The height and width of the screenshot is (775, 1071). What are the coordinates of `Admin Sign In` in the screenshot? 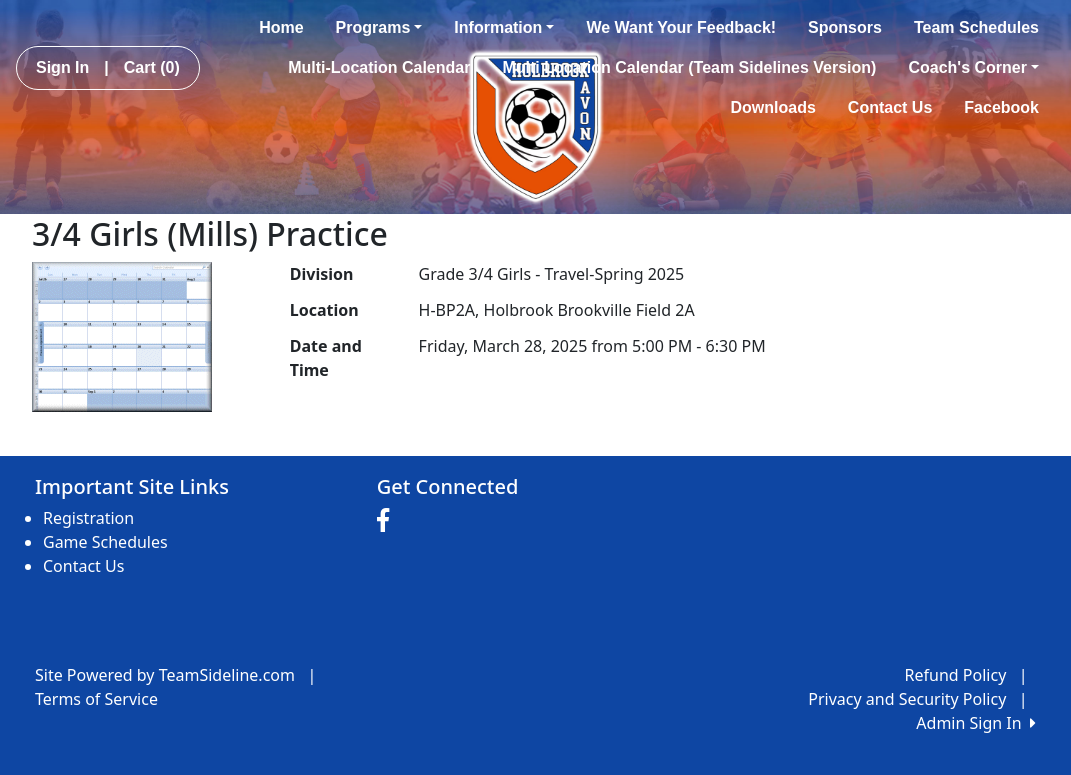 It's located at (976, 723).